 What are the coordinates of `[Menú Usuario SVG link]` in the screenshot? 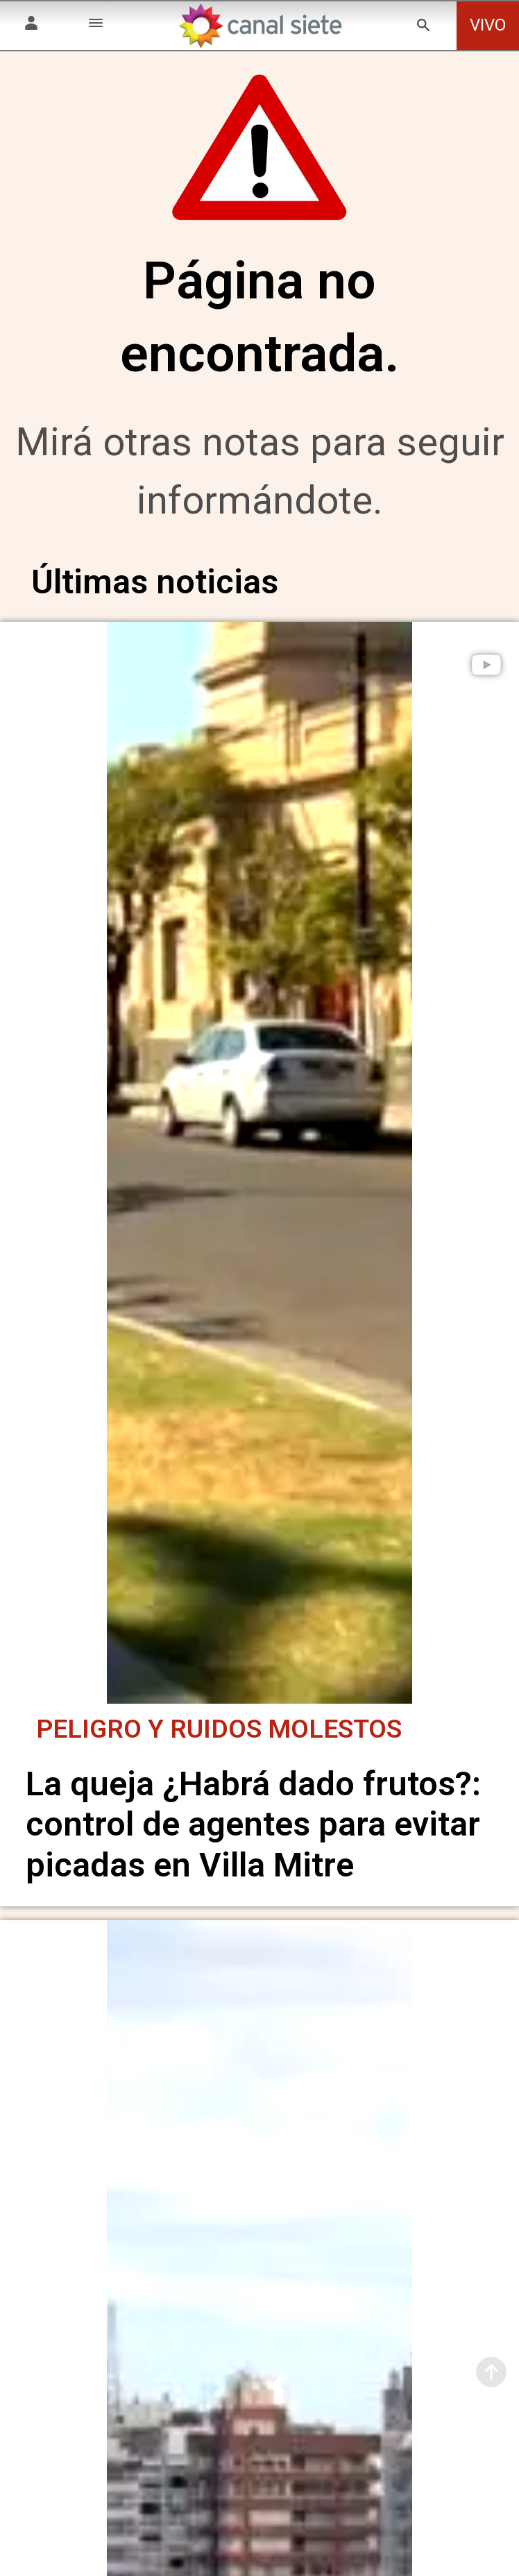 It's located at (31, 25).